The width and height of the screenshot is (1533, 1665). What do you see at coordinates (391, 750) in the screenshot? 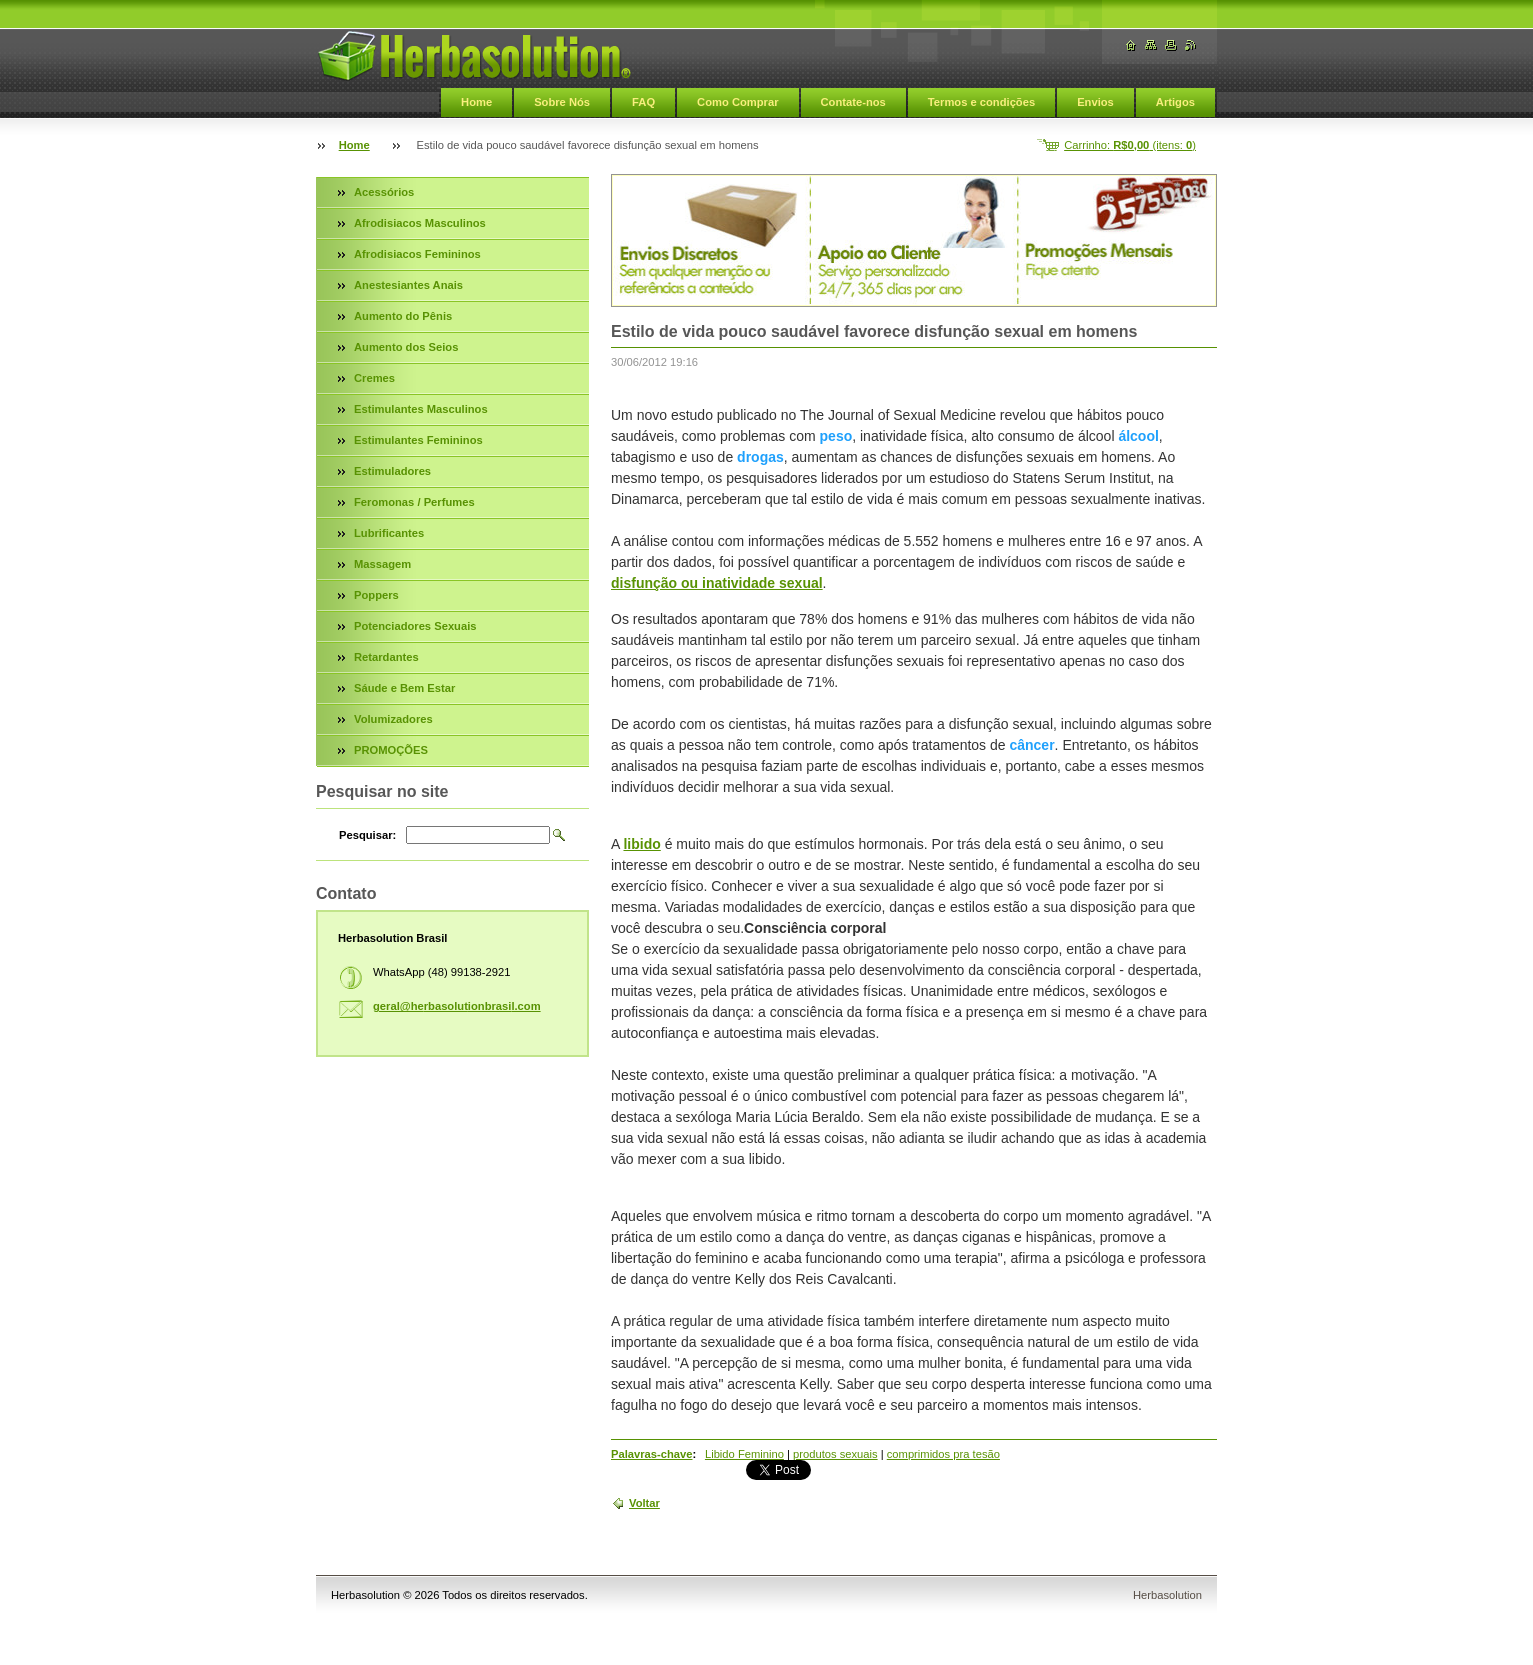
I see `PROMOÇÕES` at bounding box center [391, 750].